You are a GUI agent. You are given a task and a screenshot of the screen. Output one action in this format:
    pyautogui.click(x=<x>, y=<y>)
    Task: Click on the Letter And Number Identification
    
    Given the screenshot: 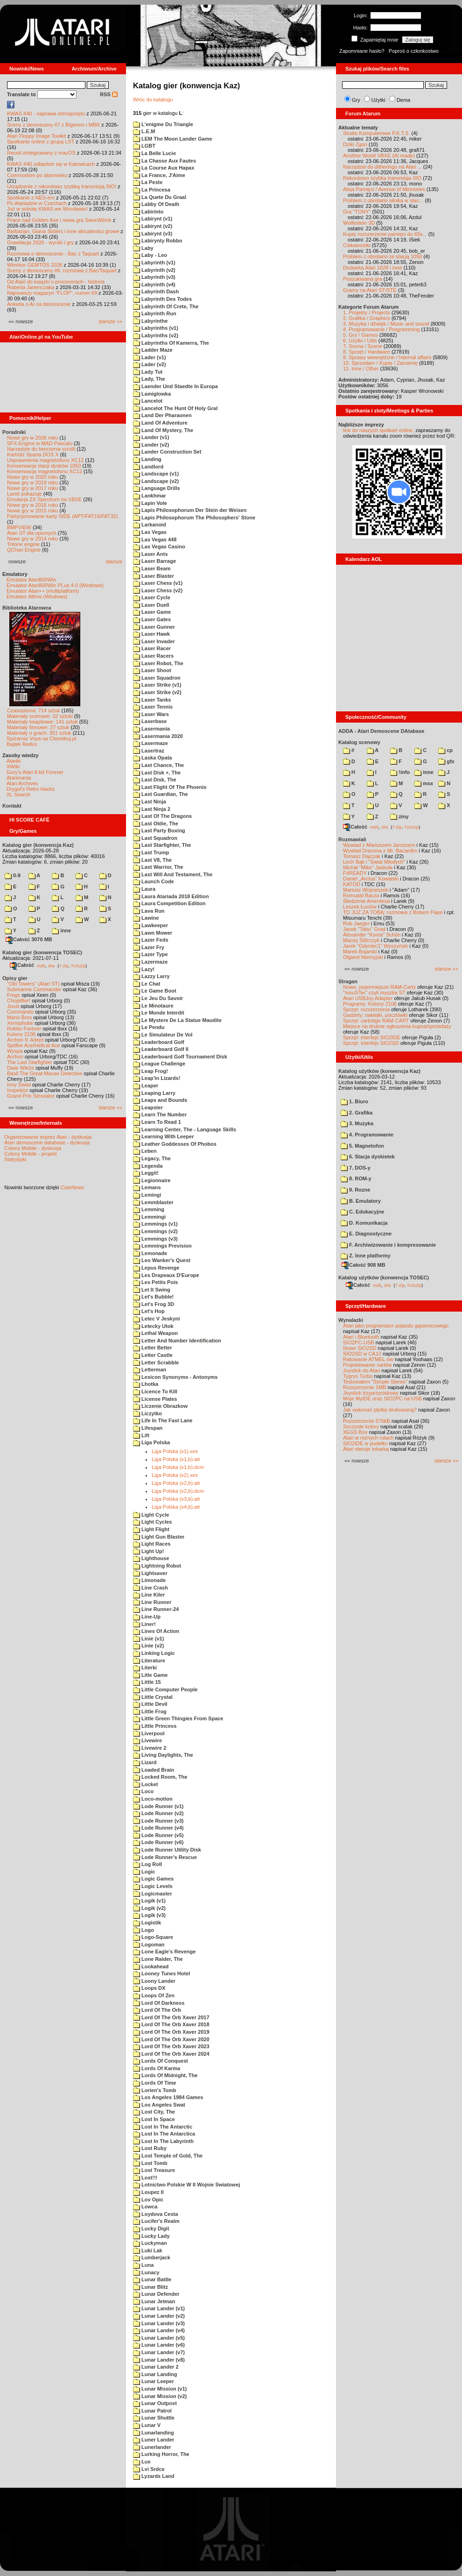 What is the action you would take?
    pyautogui.click(x=177, y=1340)
    